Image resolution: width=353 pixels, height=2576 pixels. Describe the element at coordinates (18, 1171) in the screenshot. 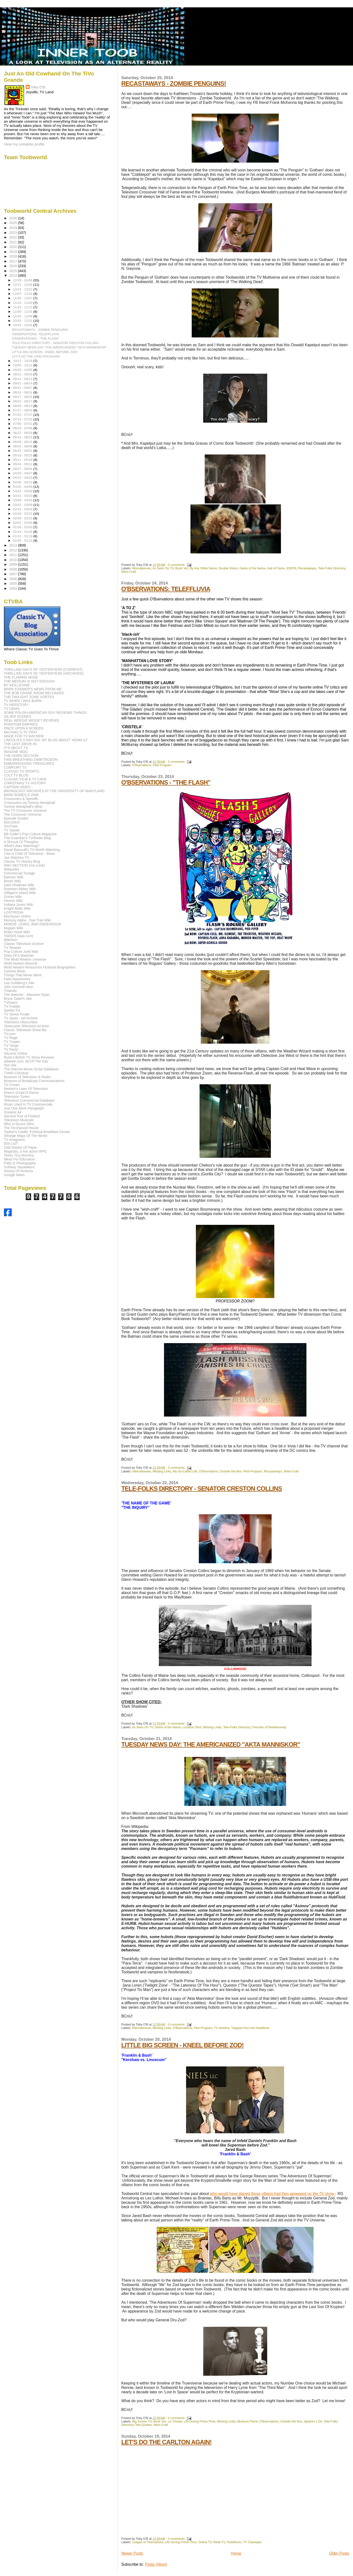

I see `History Of America` at that location.